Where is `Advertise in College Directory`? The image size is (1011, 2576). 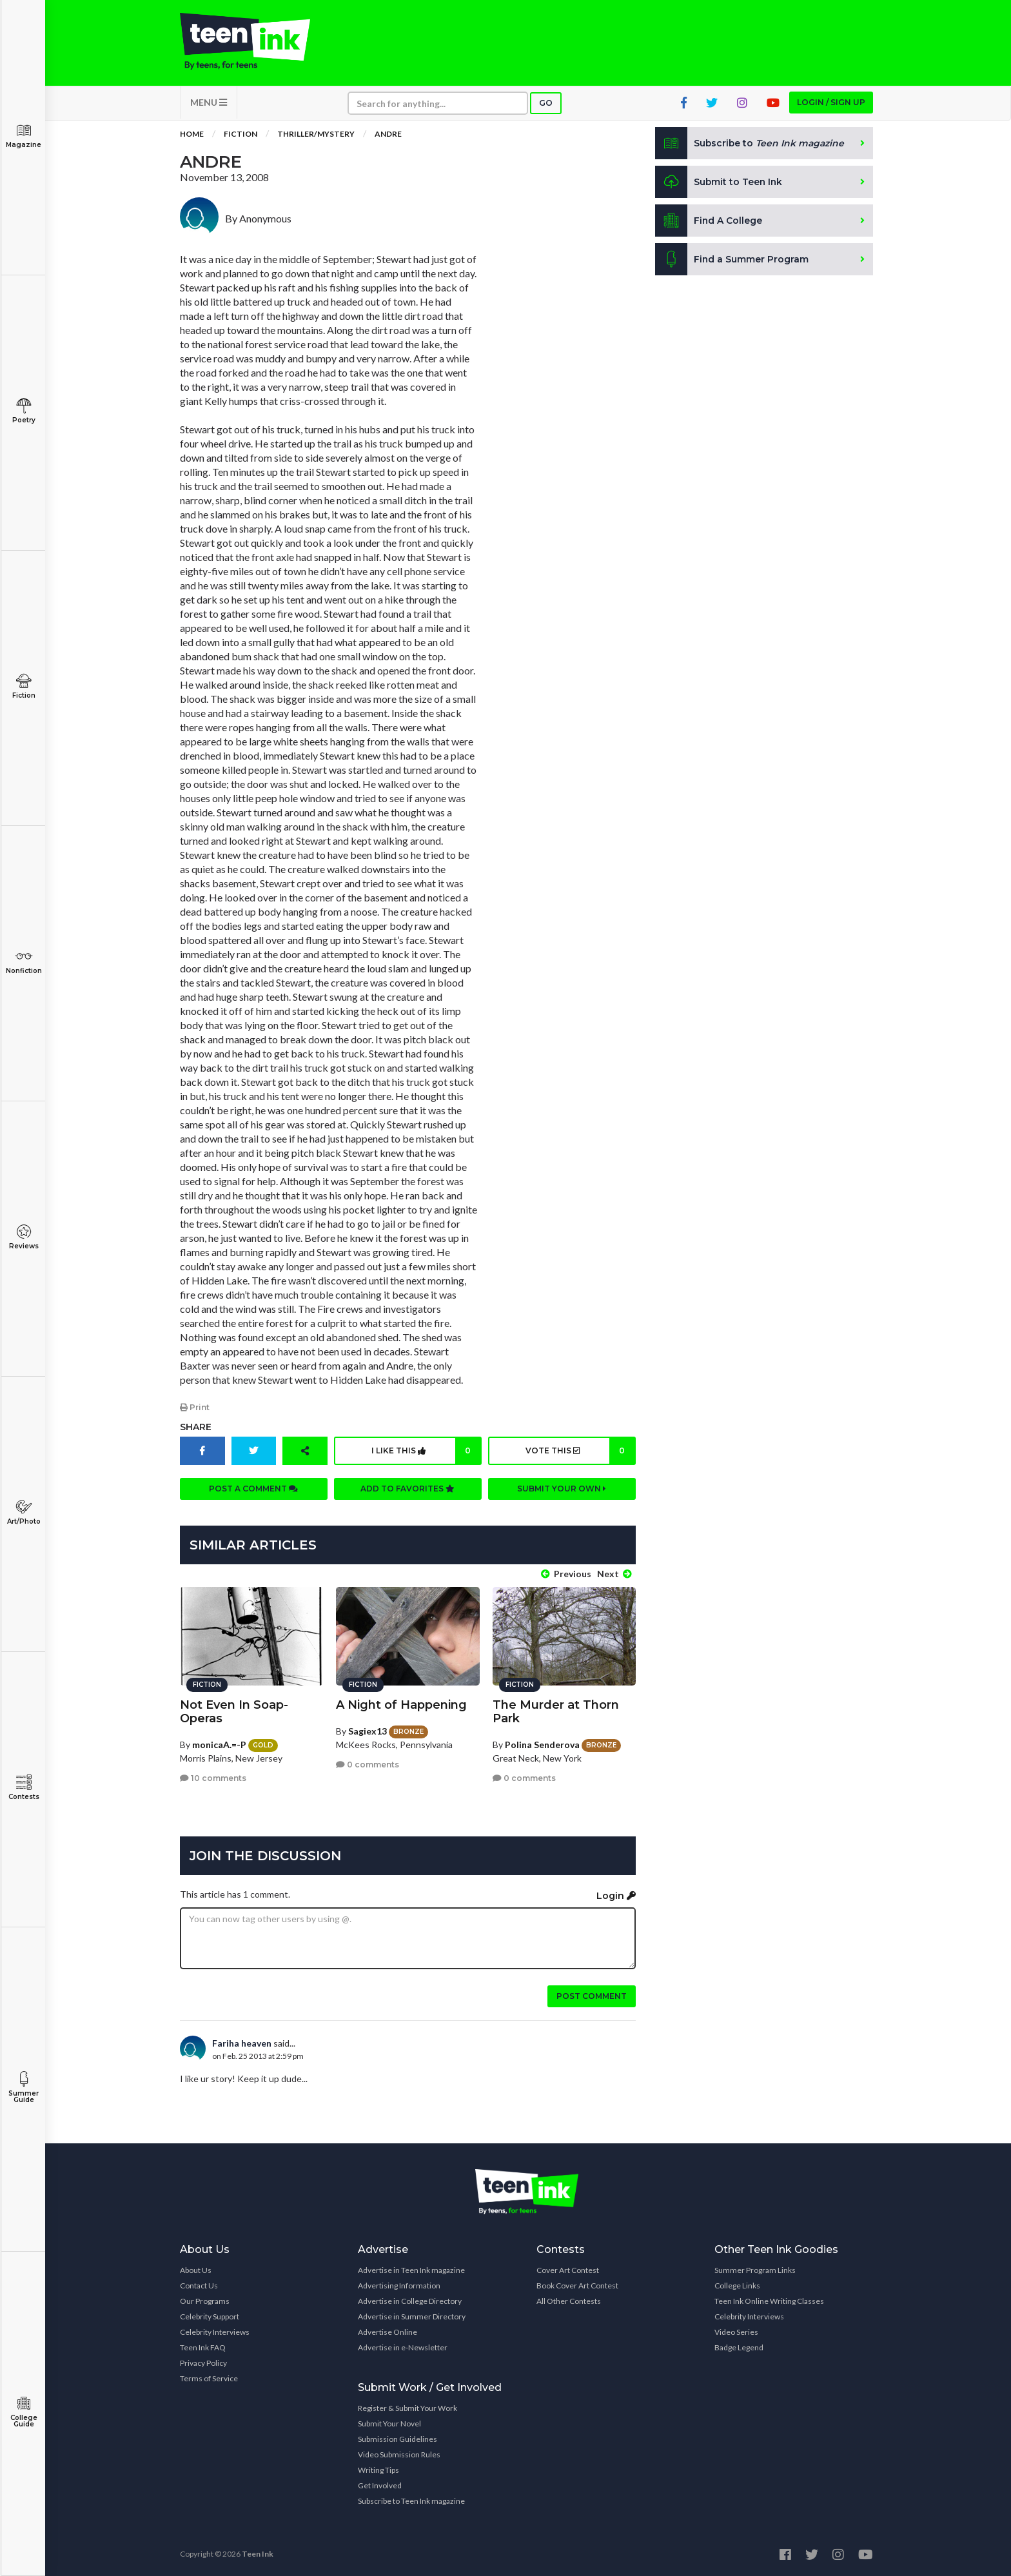 Advertise in College Directory is located at coordinates (410, 2300).